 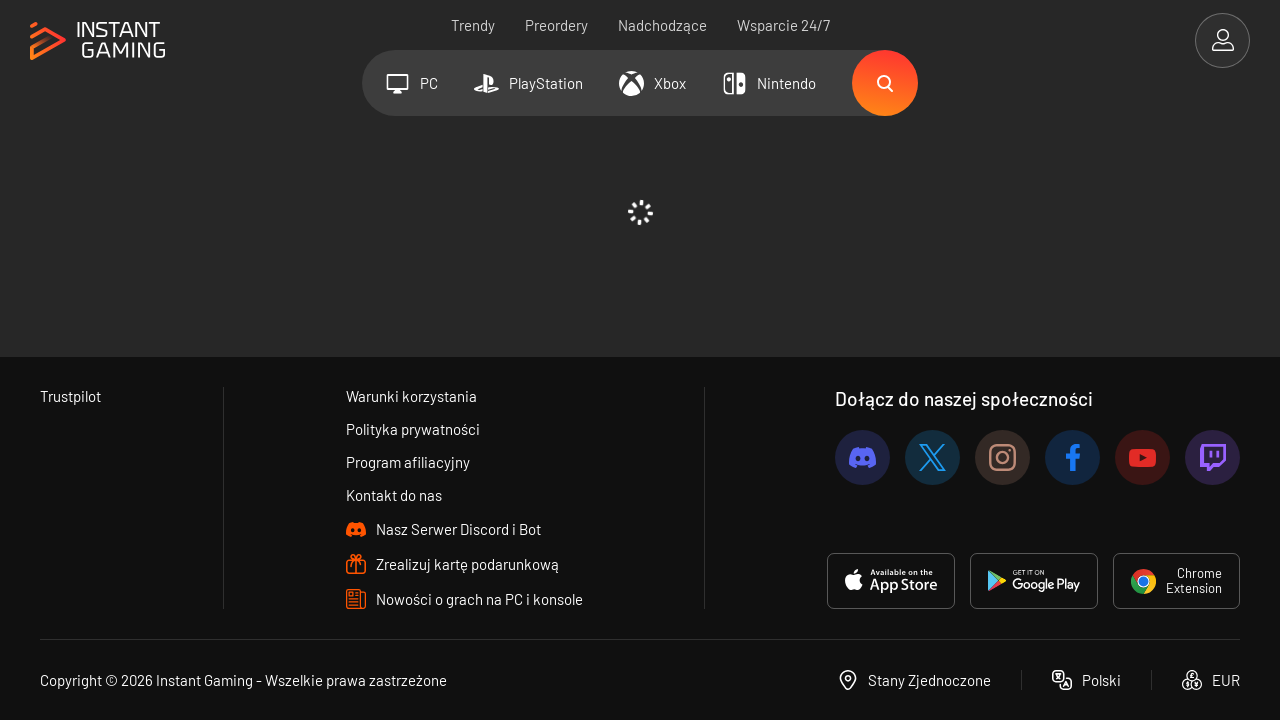 What do you see at coordinates (408, 462) in the screenshot?
I see `Program afiliacyjny` at bounding box center [408, 462].